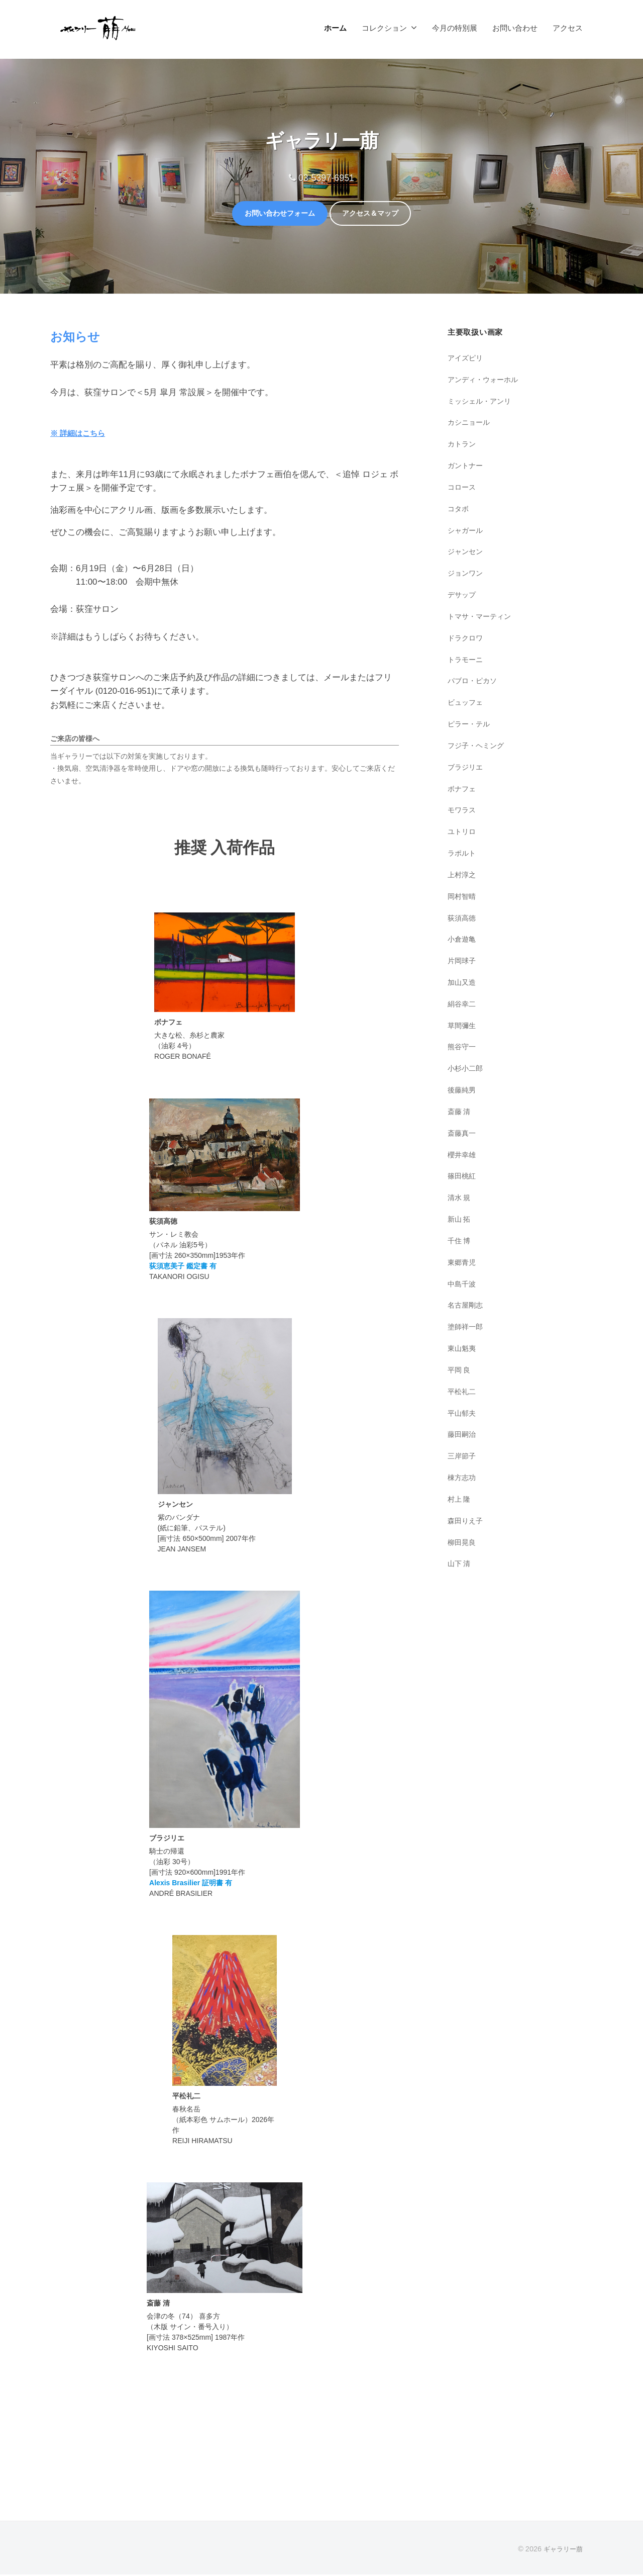 This screenshot has width=643, height=2576. Describe the element at coordinates (460, 1199) in the screenshot. I see `清水 規` at that location.